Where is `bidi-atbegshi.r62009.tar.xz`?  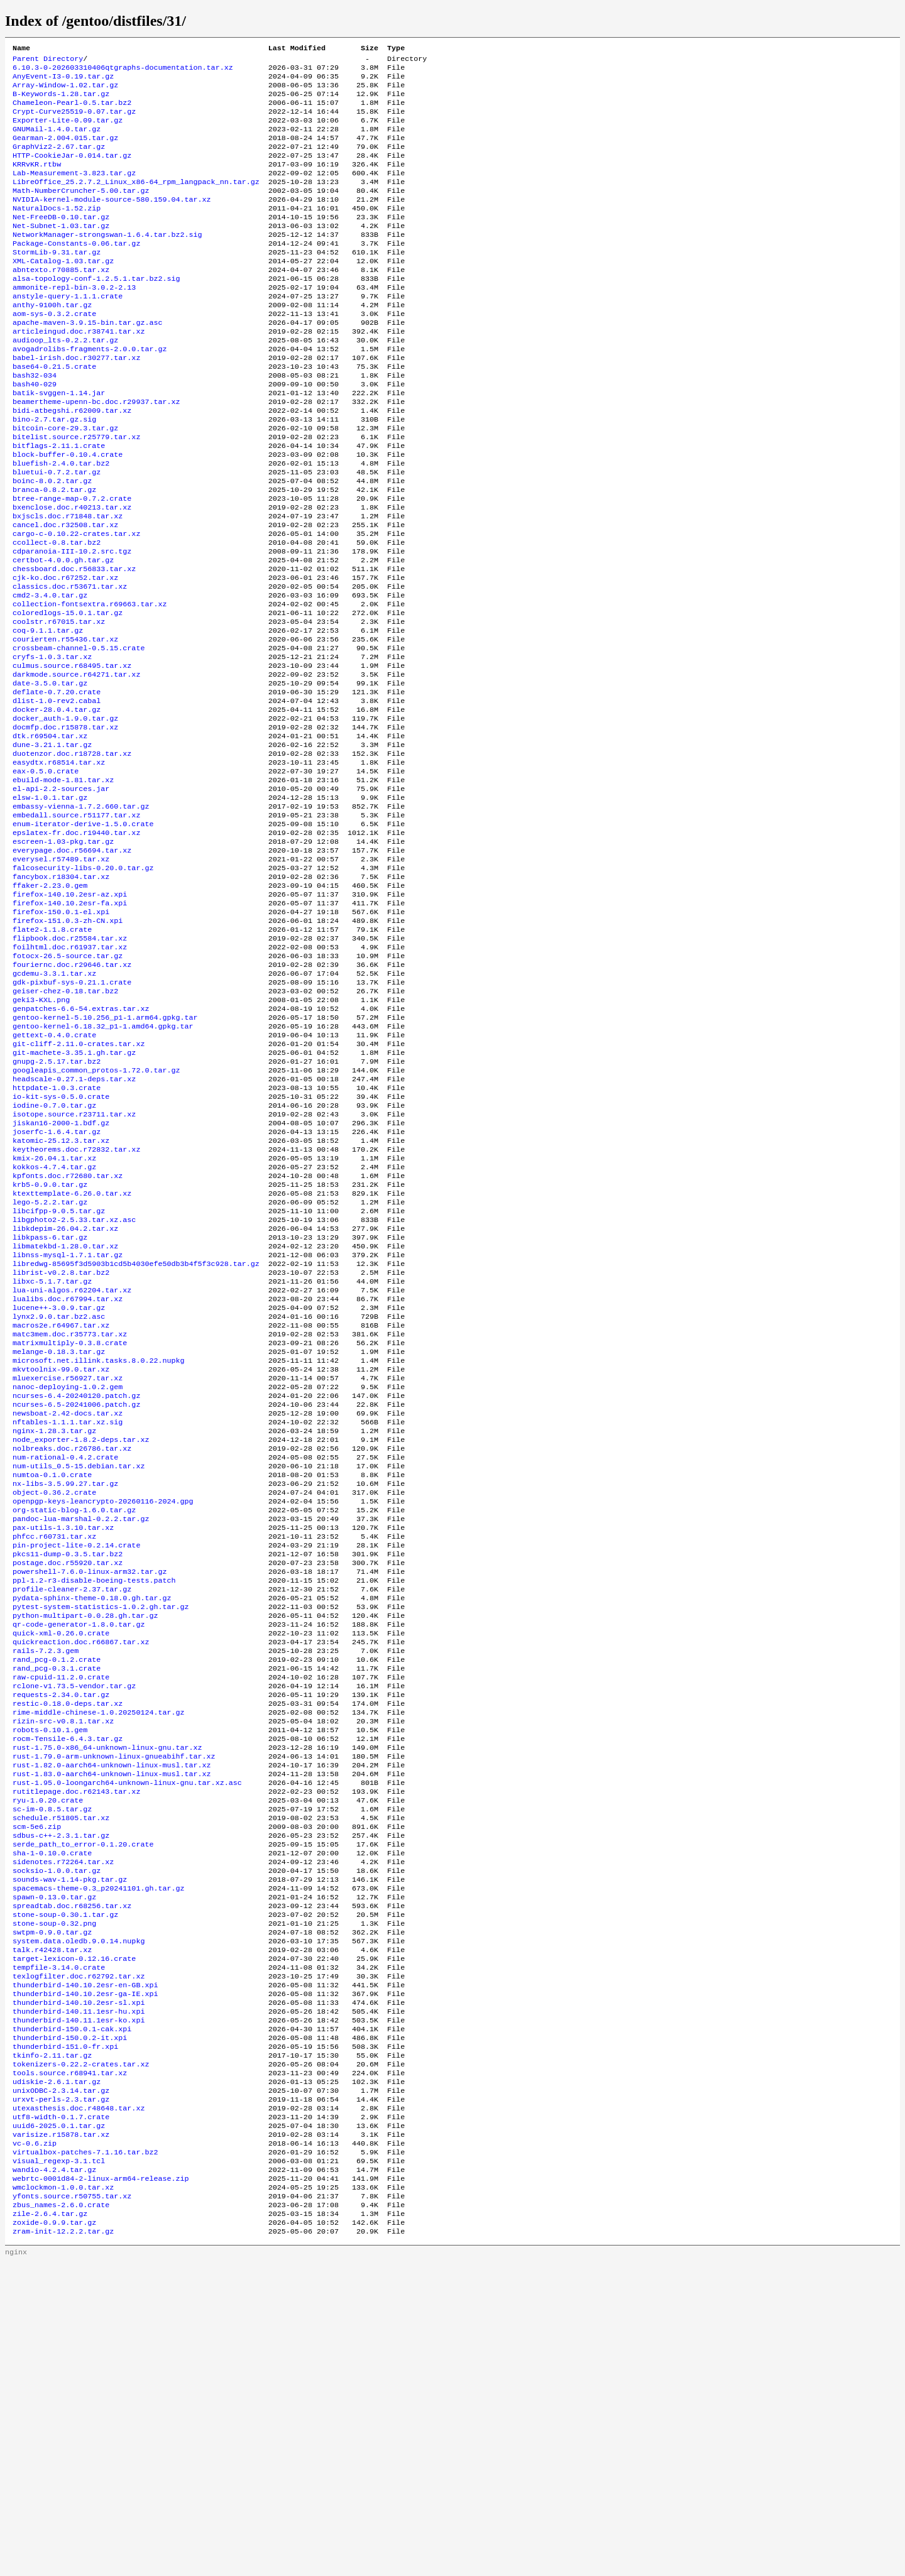 bidi-atbegshi.r62009.tar.xz is located at coordinates (72, 463).